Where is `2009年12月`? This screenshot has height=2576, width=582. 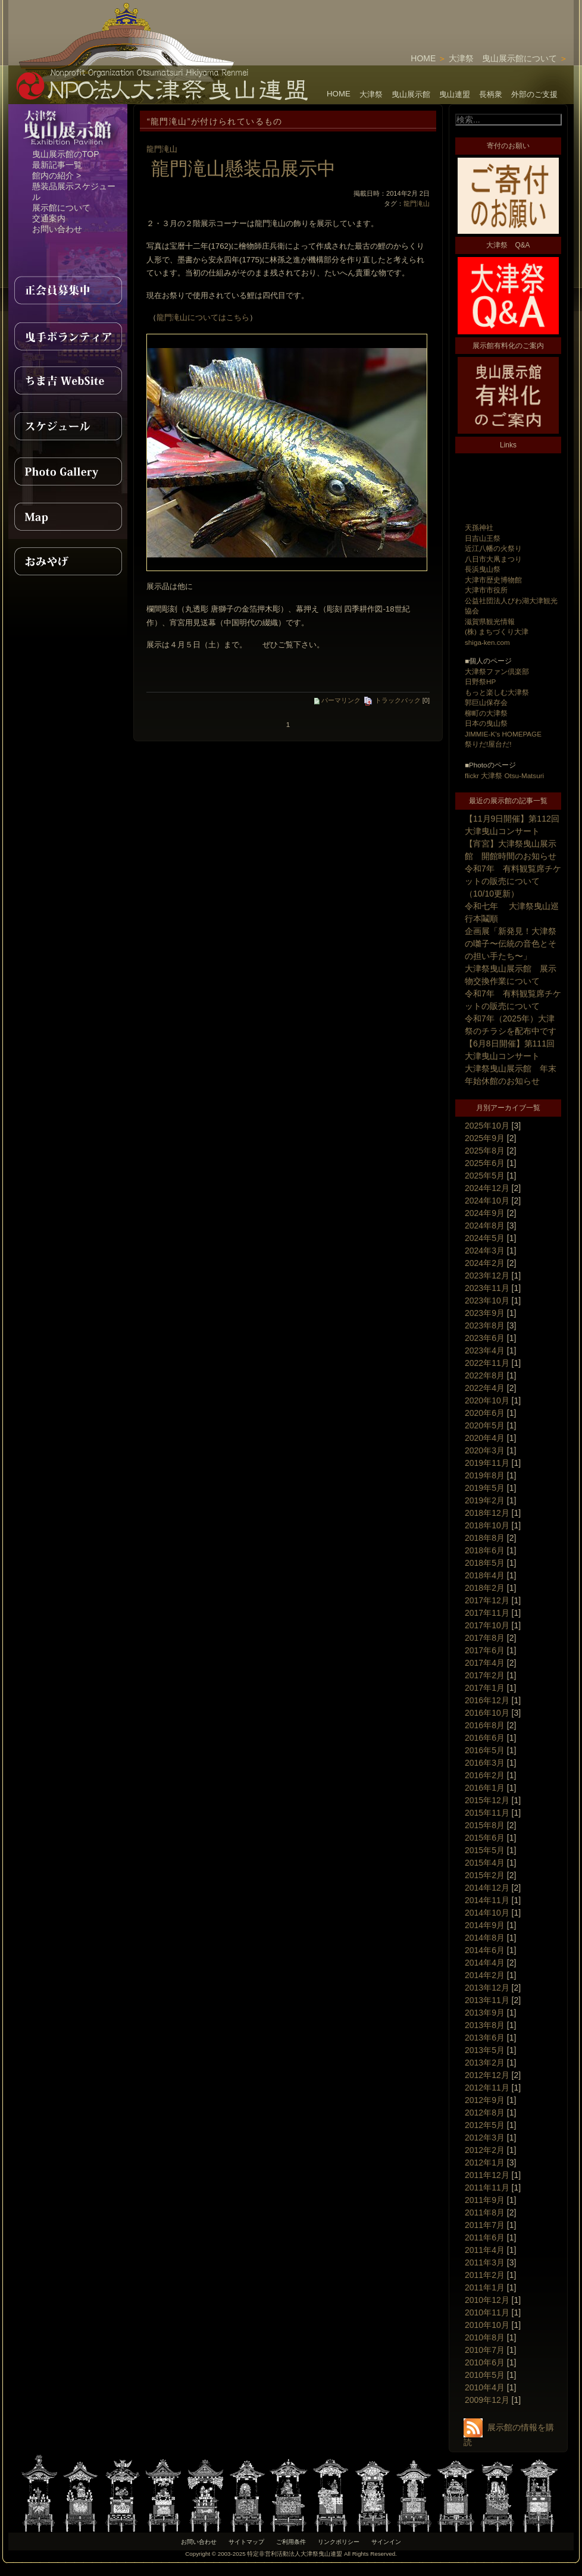 2009年12月 is located at coordinates (487, 2400).